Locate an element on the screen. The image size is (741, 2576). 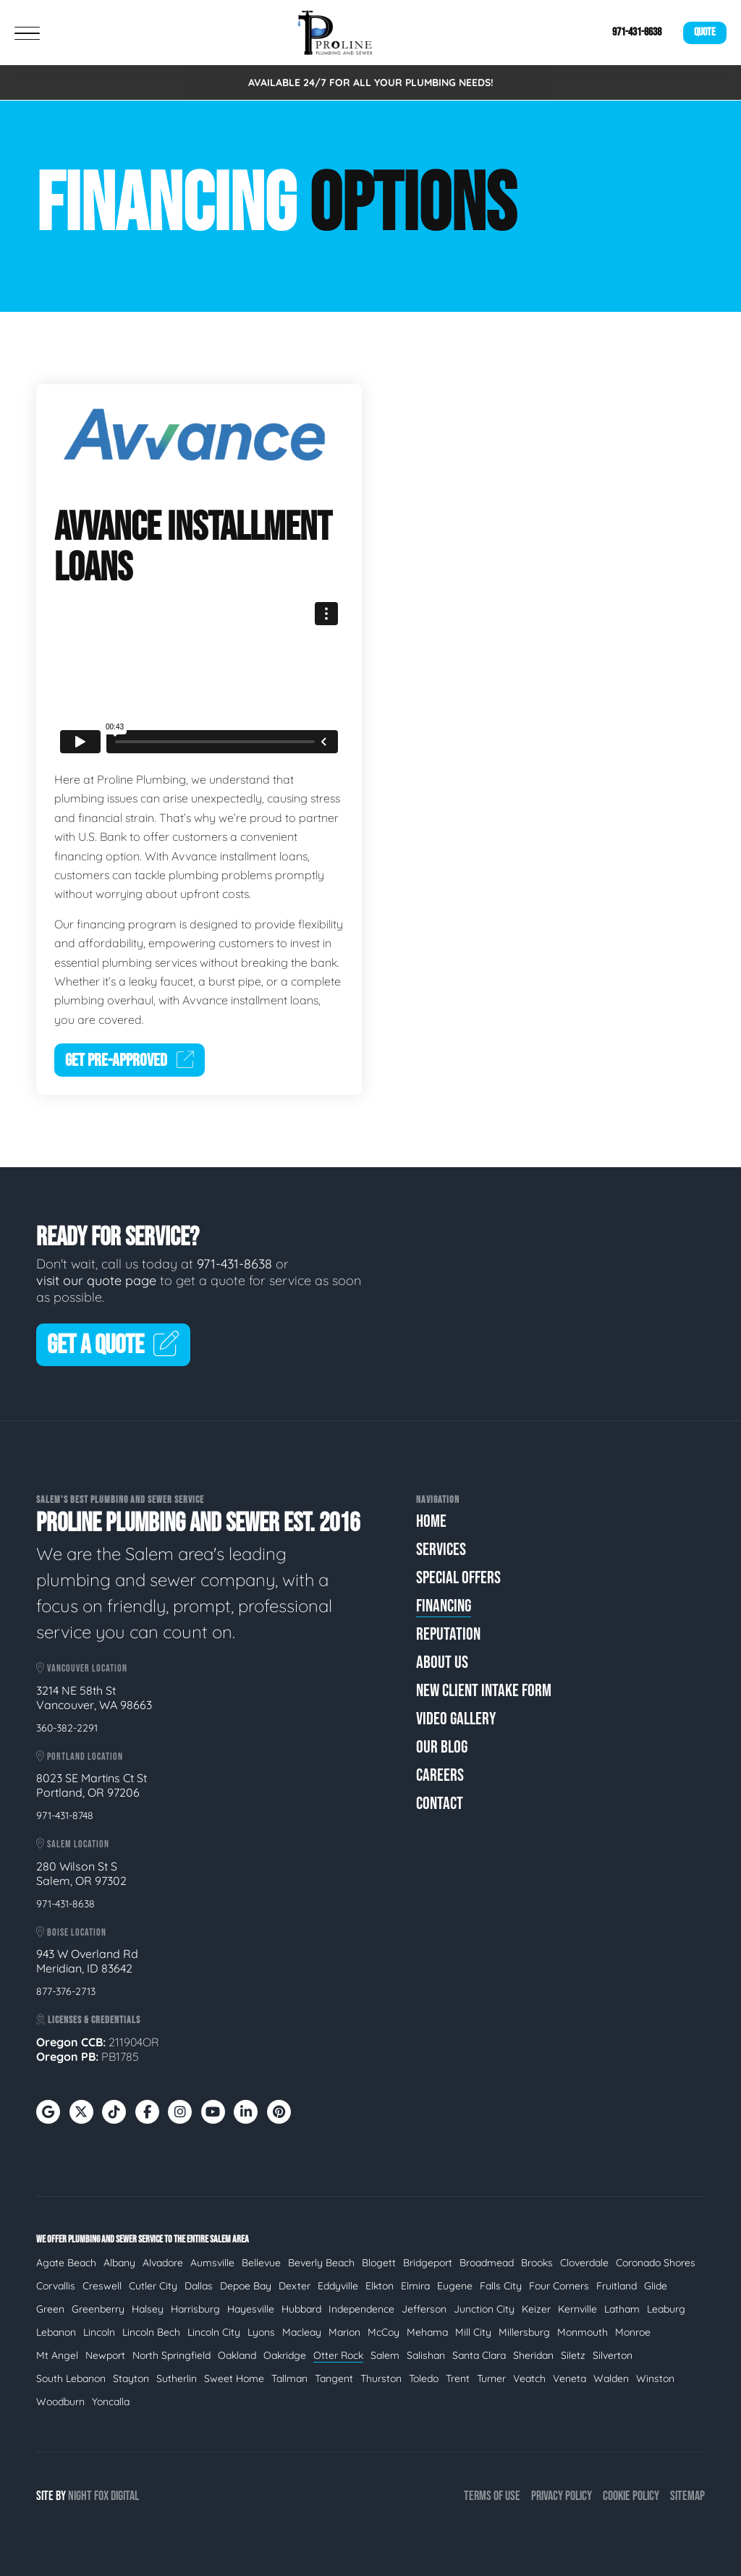
Contact is located at coordinates (439, 1803).